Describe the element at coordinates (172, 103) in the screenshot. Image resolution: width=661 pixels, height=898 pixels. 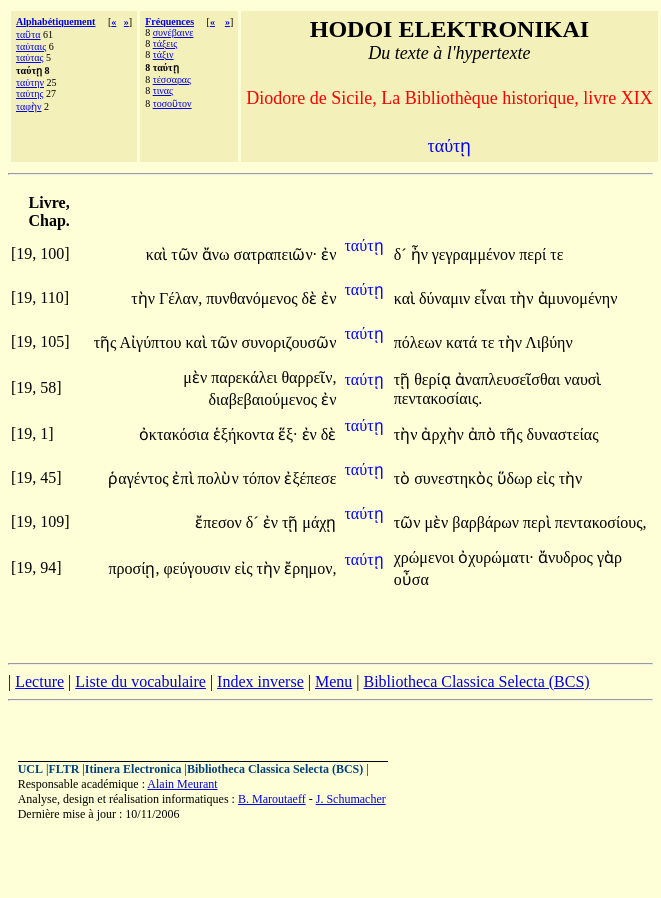
I see `τοσοῦτον` at that location.